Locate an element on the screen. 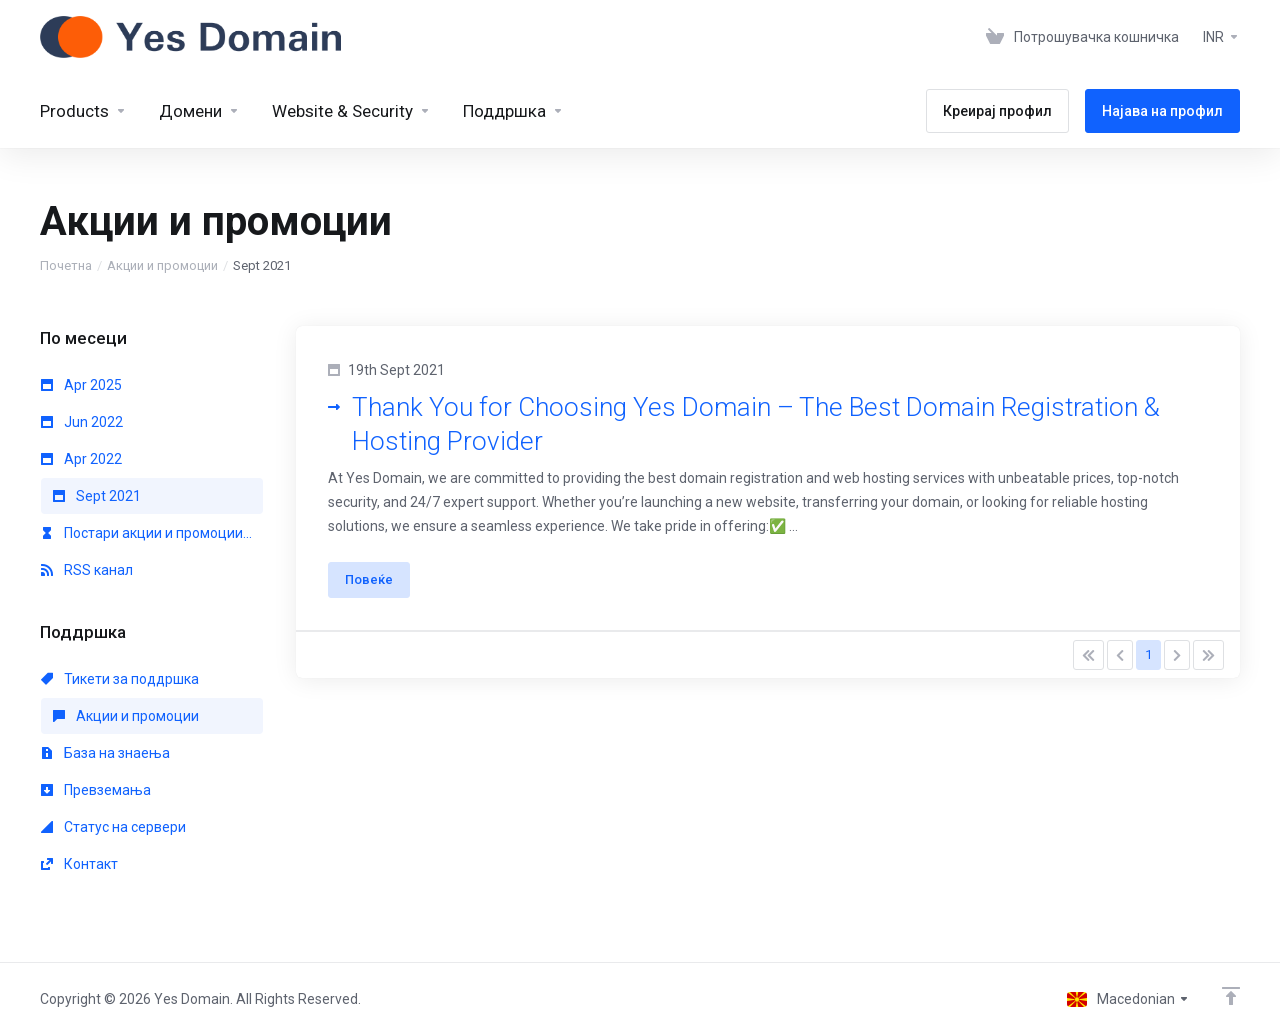 The image size is (1280, 1035). Apr 2025 is located at coordinates (81, 385).